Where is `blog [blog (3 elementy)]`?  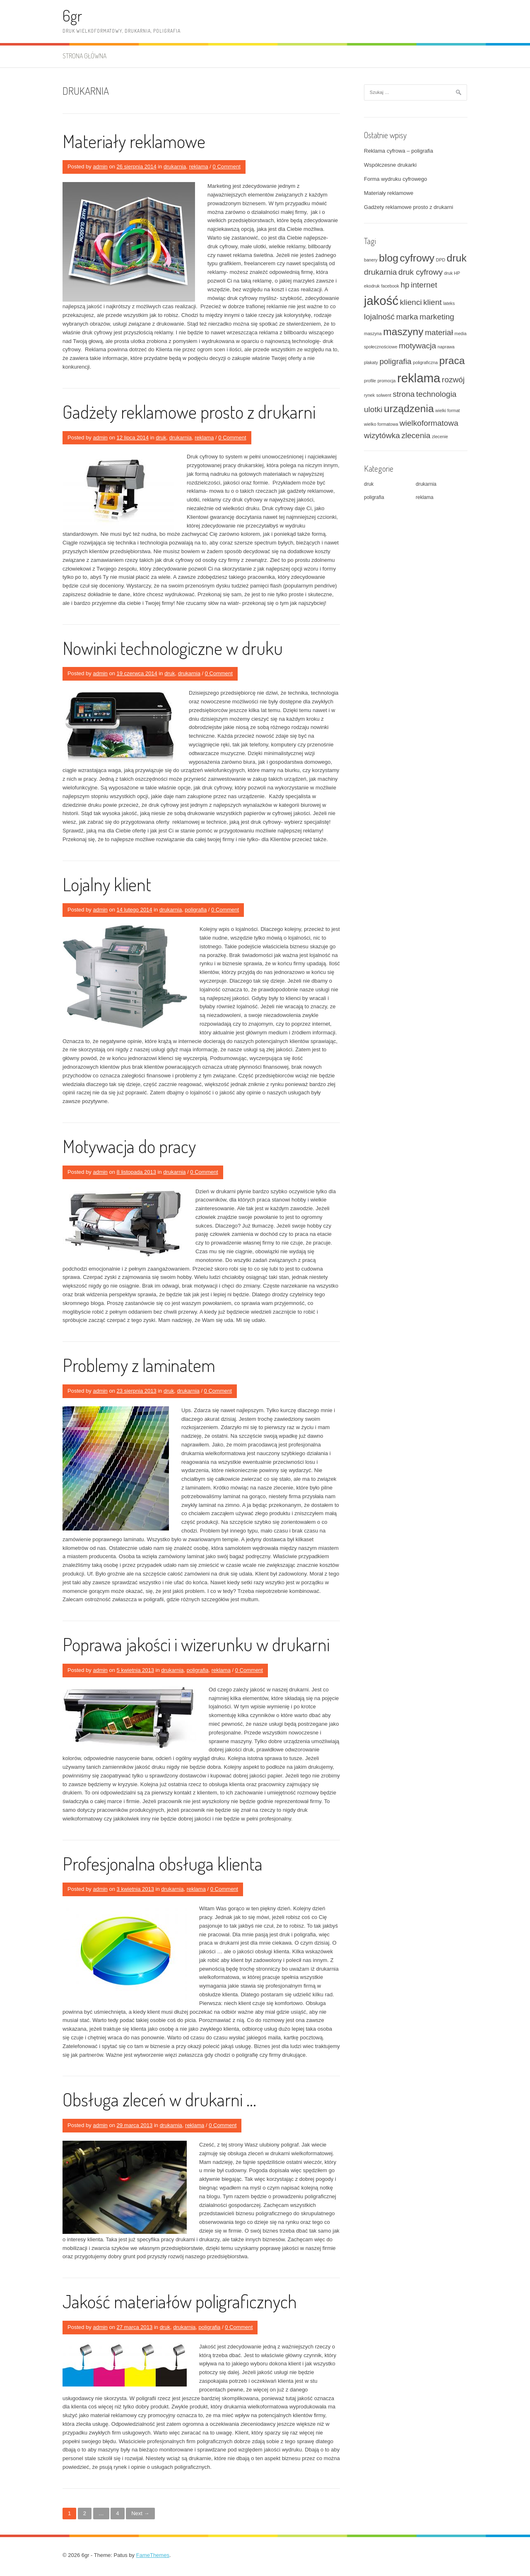
blog [blog (3 elementy)] is located at coordinates (388, 258).